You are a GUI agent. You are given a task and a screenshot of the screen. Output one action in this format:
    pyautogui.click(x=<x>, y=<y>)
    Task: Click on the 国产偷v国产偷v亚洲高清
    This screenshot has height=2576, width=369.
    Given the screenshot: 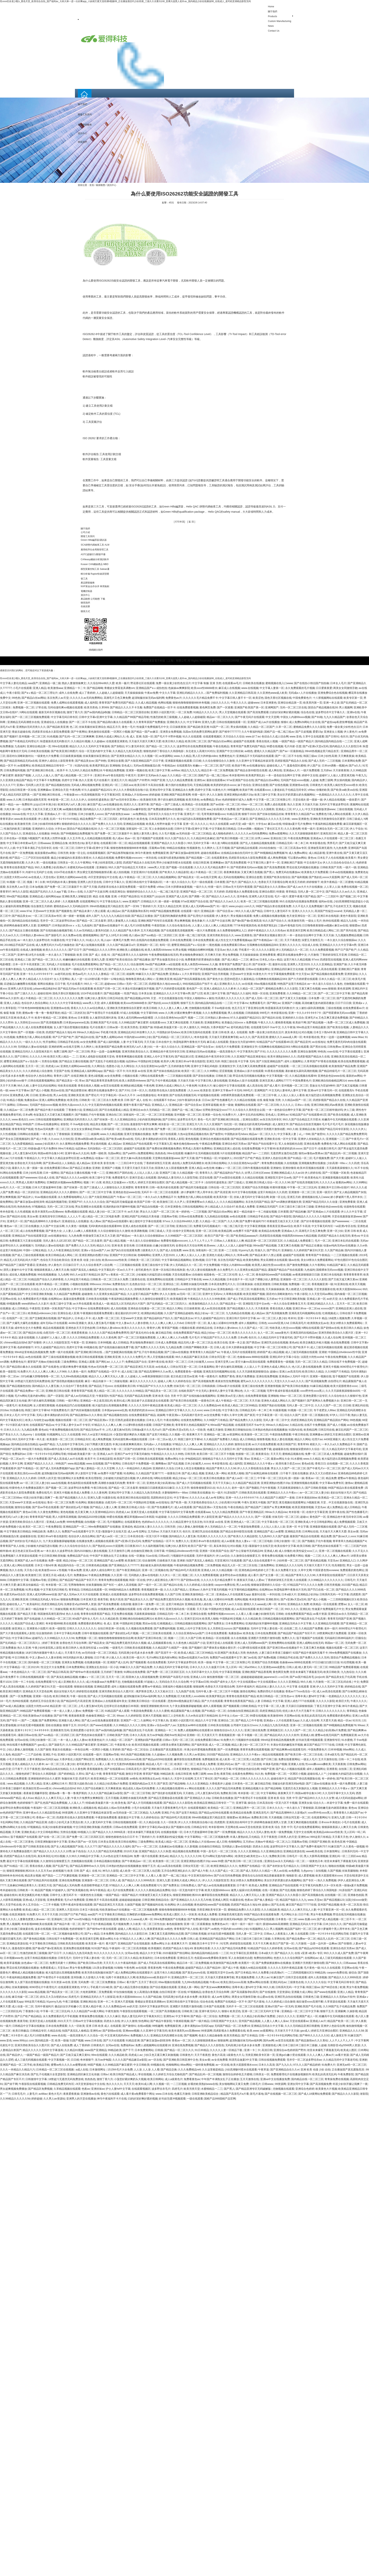 What is the action you would take?
    pyautogui.click(x=246, y=920)
    